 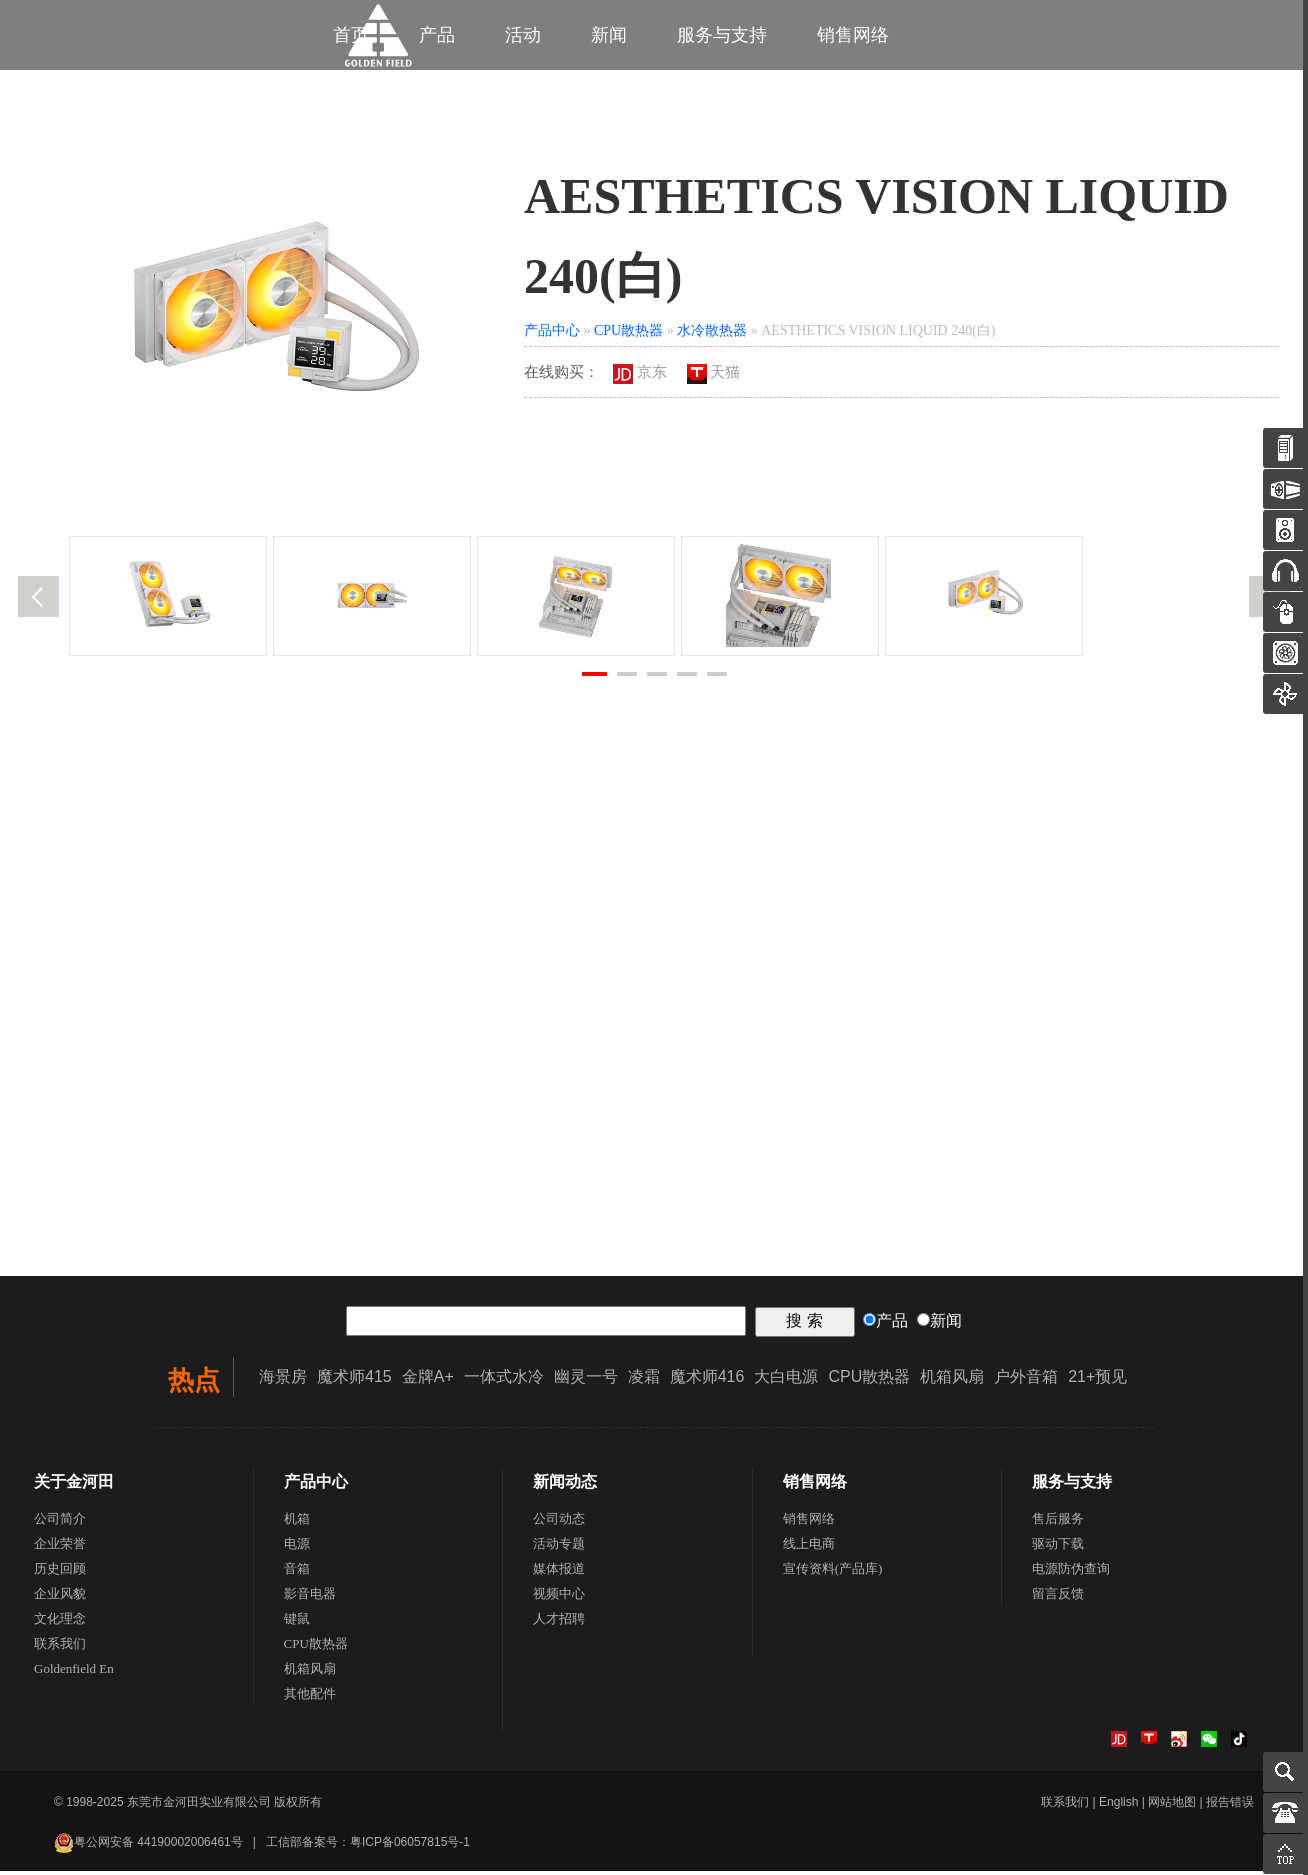 What do you see at coordinates (559, 1522) in the screenshot?
I see `公司动态` at bounding box center [559, 1522].